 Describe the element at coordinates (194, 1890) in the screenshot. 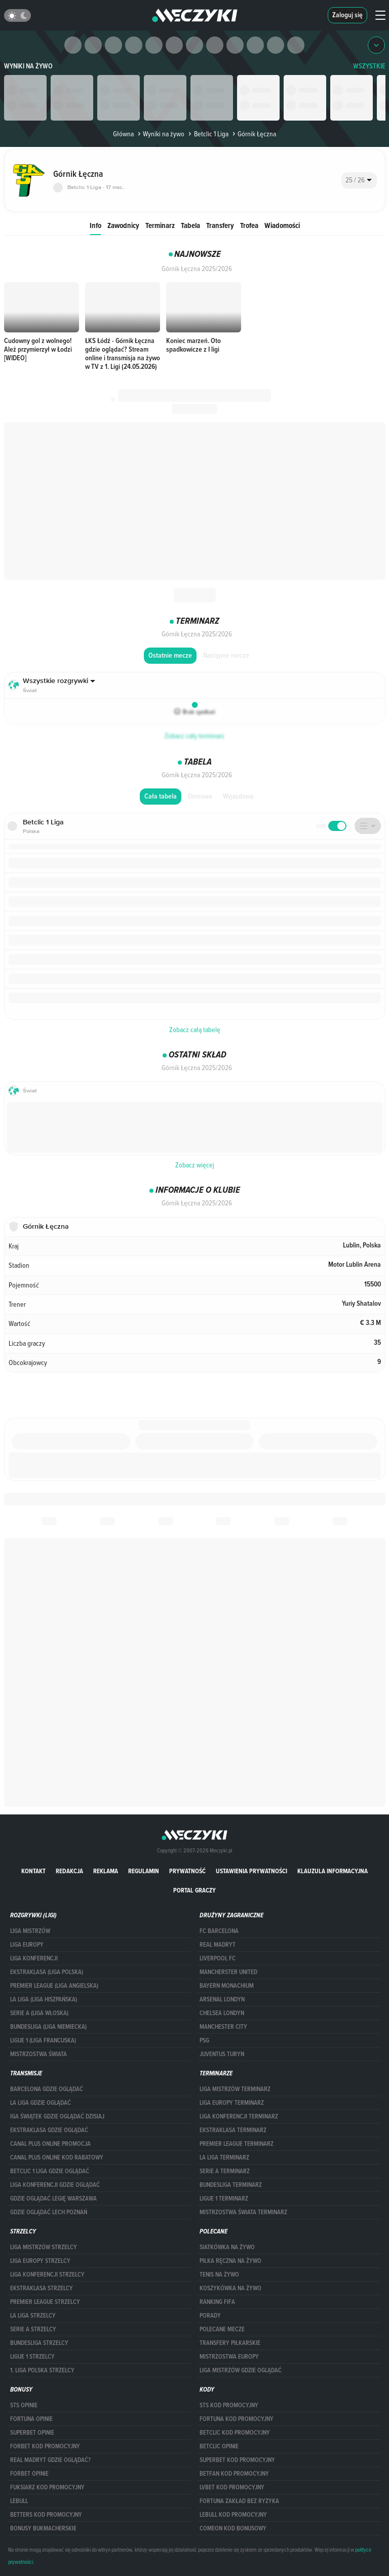

I see `portal graczy` at that location.